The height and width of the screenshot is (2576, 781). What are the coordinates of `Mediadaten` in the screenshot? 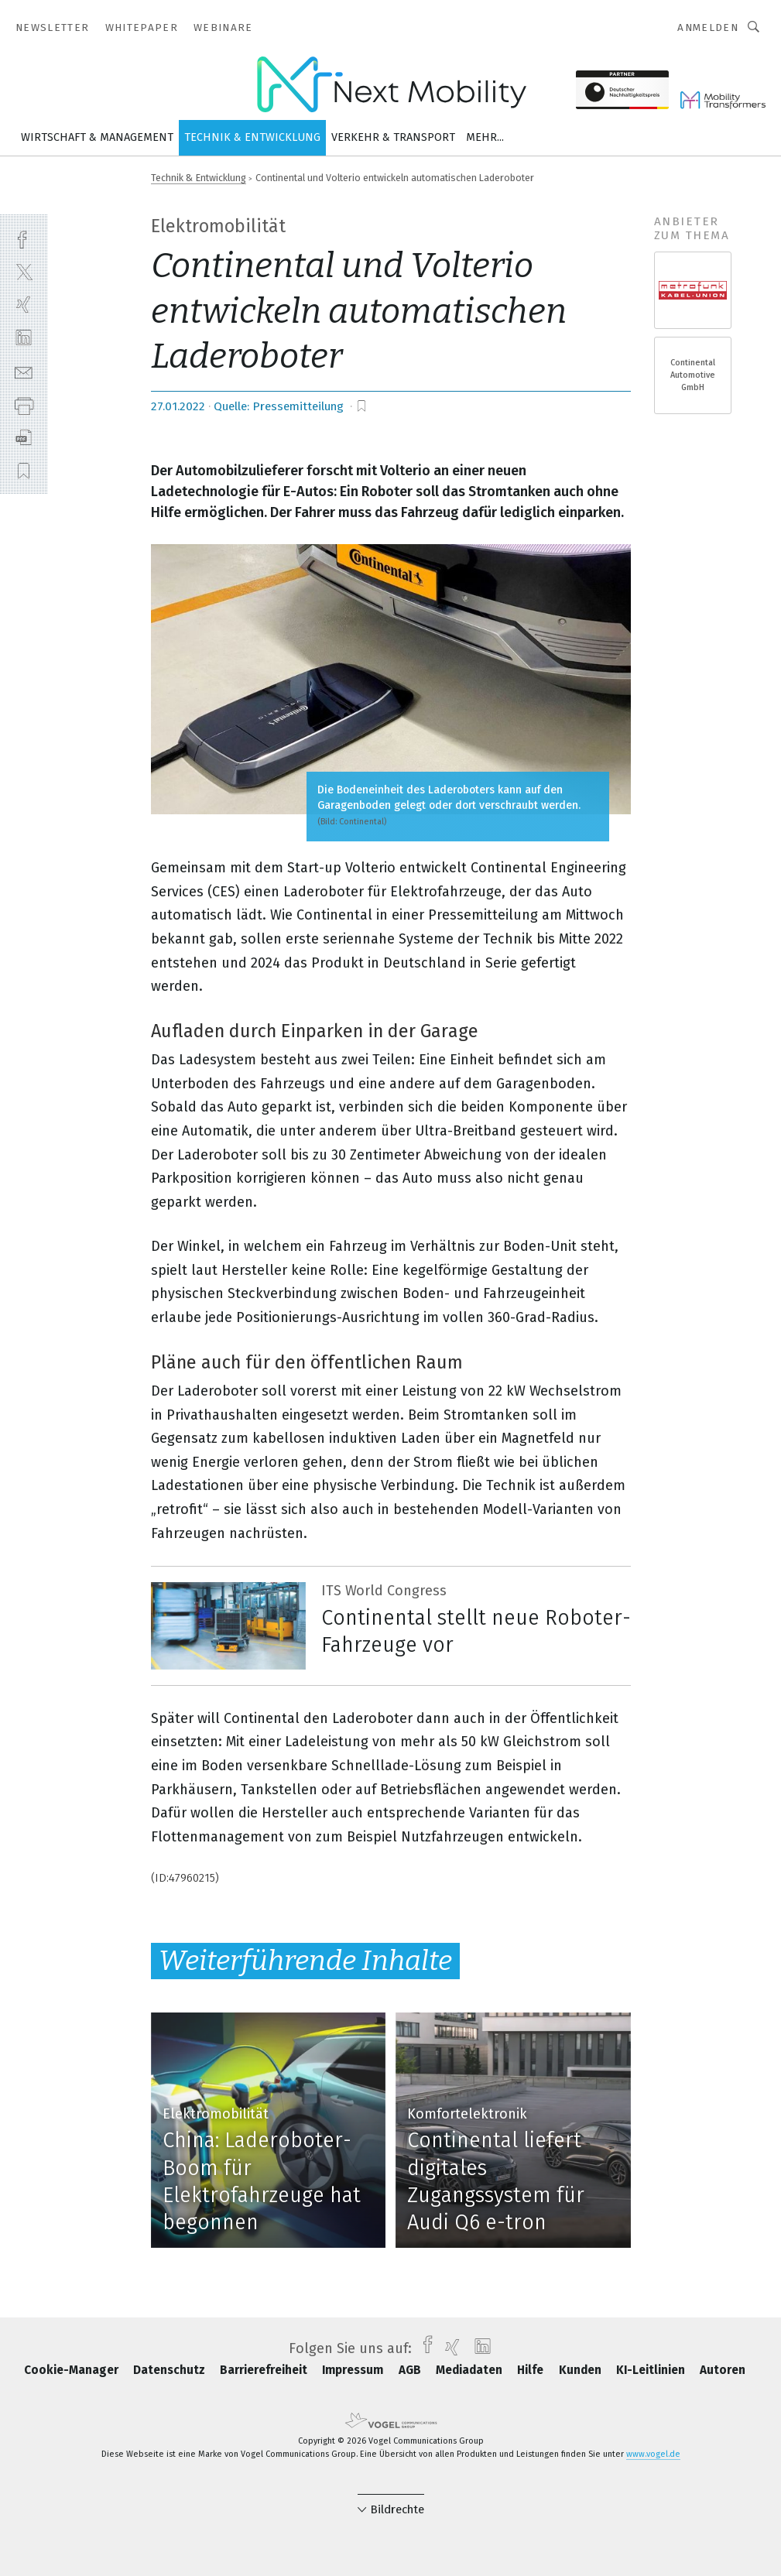 It's located at (470, 2370).